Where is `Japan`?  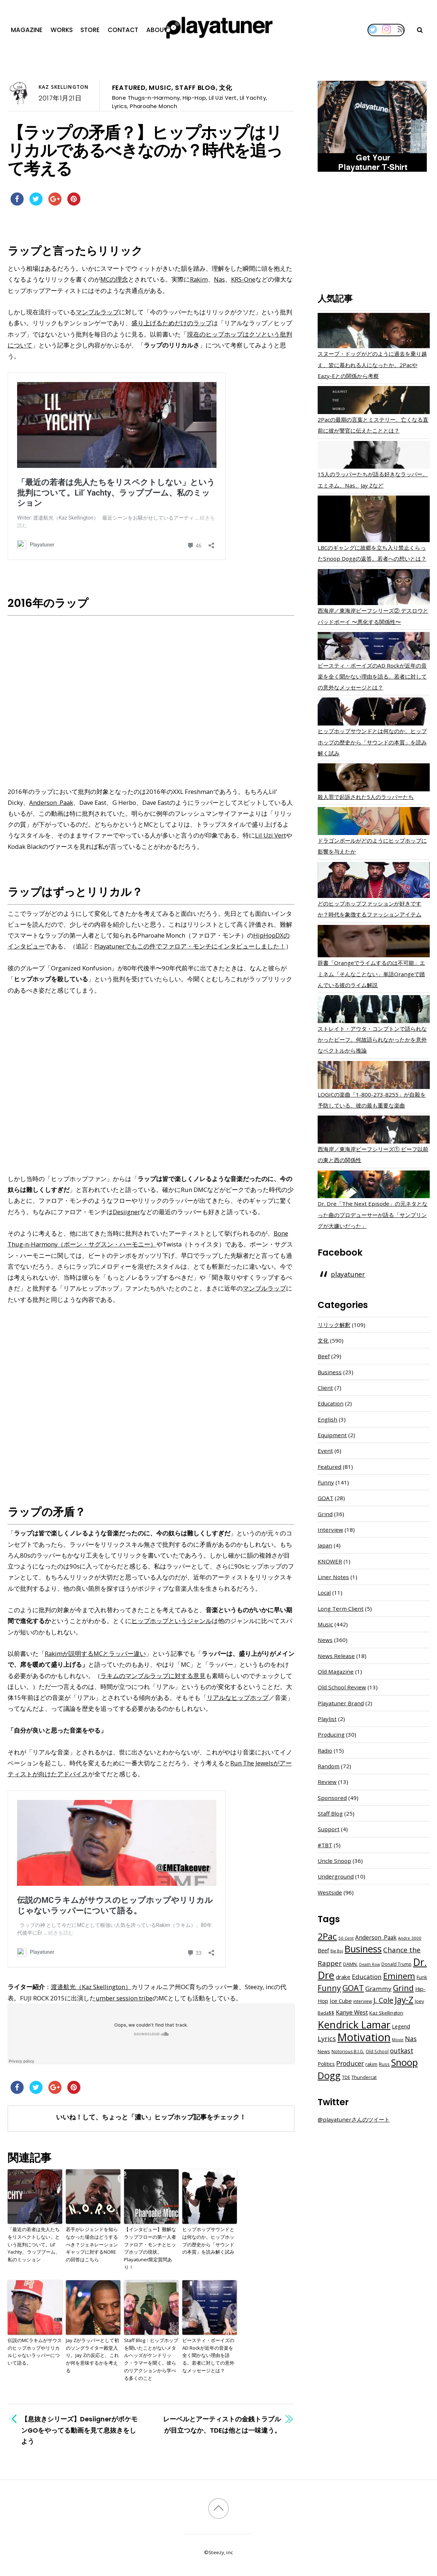
Japan is located at coordinates (325, 1545).